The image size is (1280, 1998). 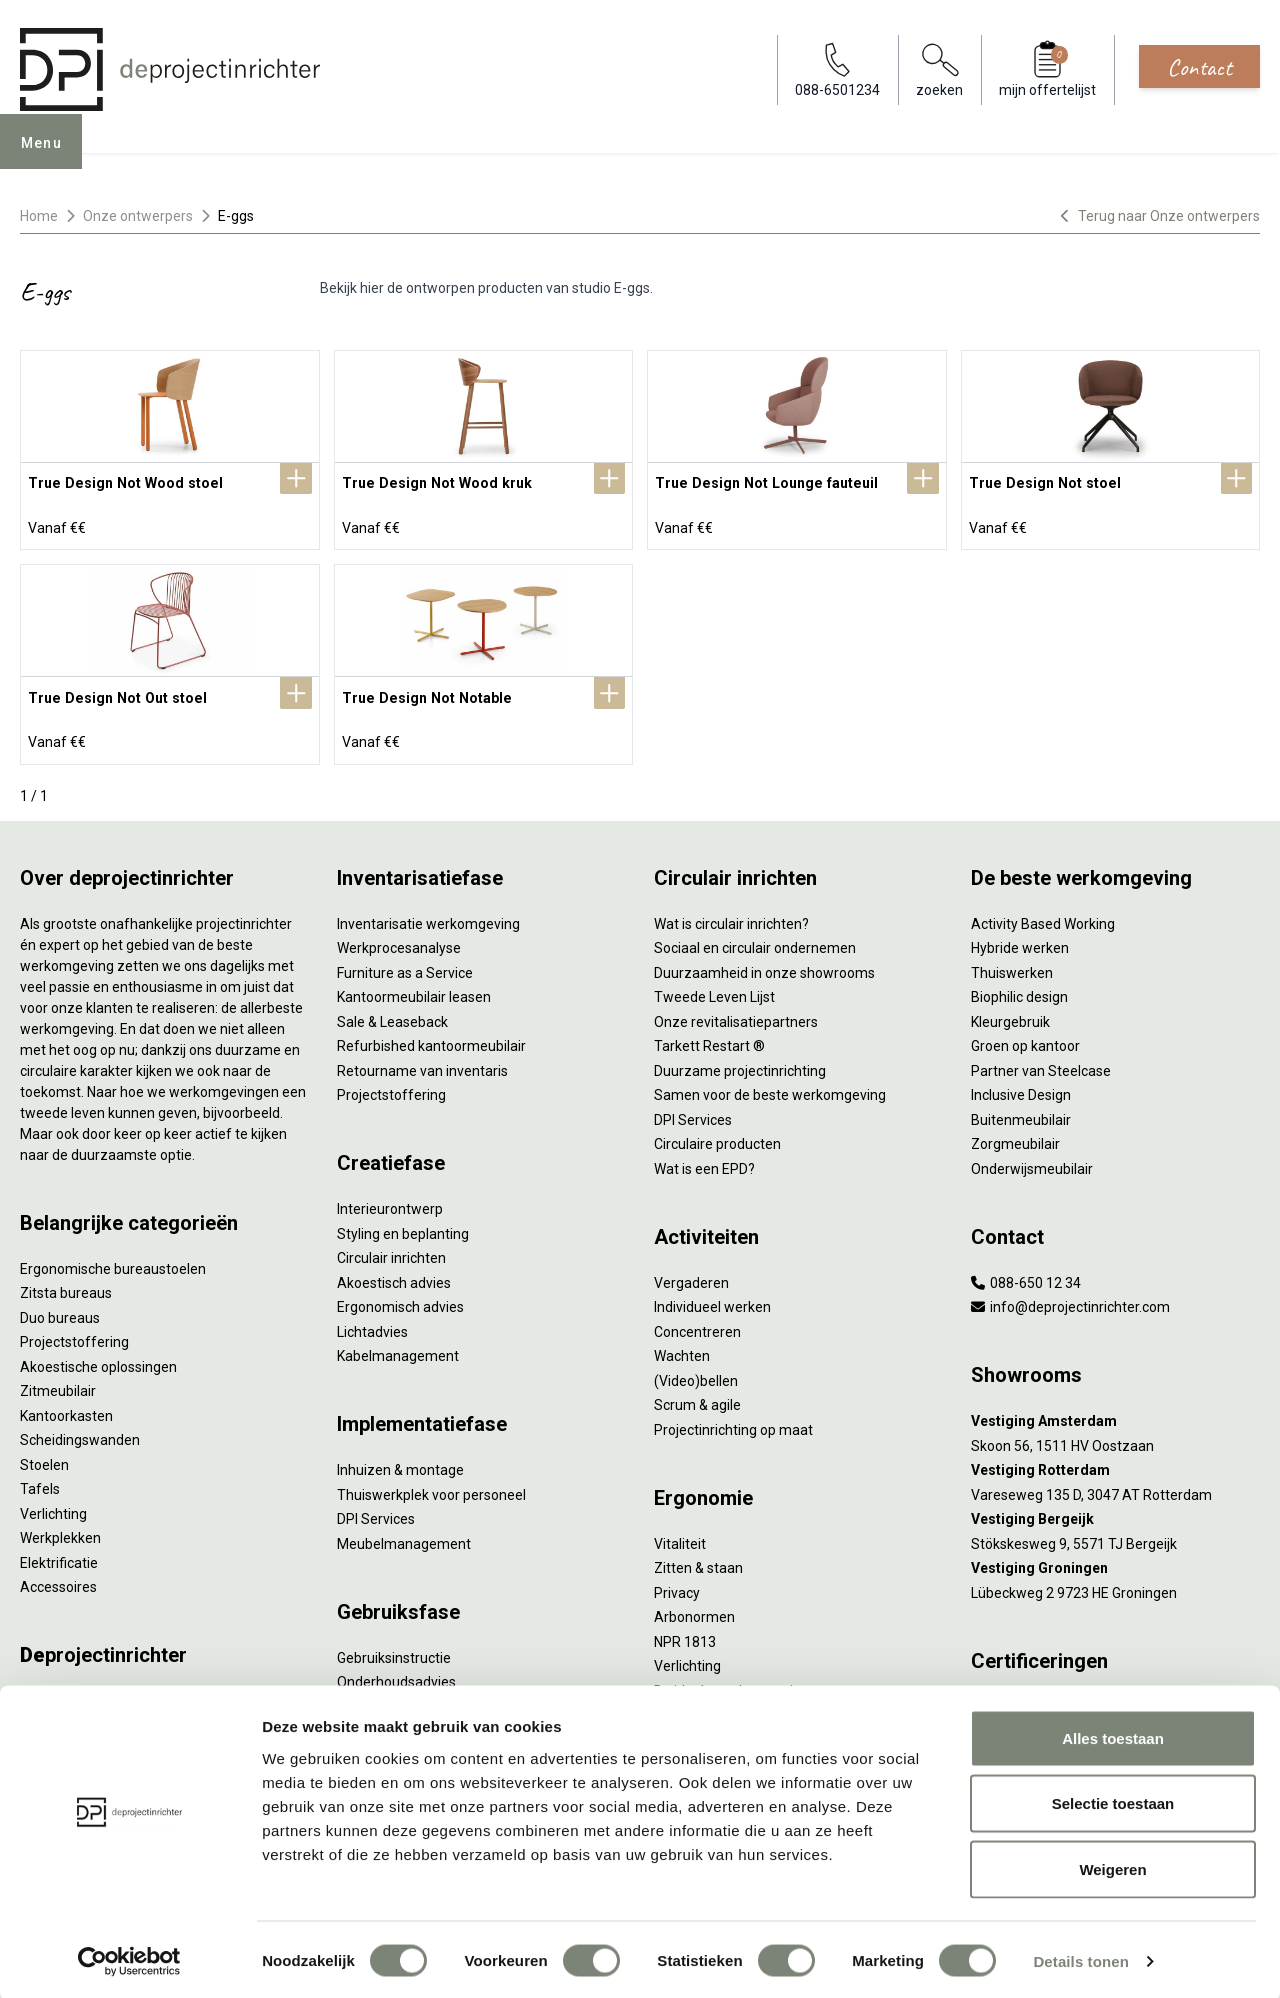 What do you see at coordinates (58, 1383) in the screenshot?
I see `Zitmeubilair` at bounding box center [58, 1383].